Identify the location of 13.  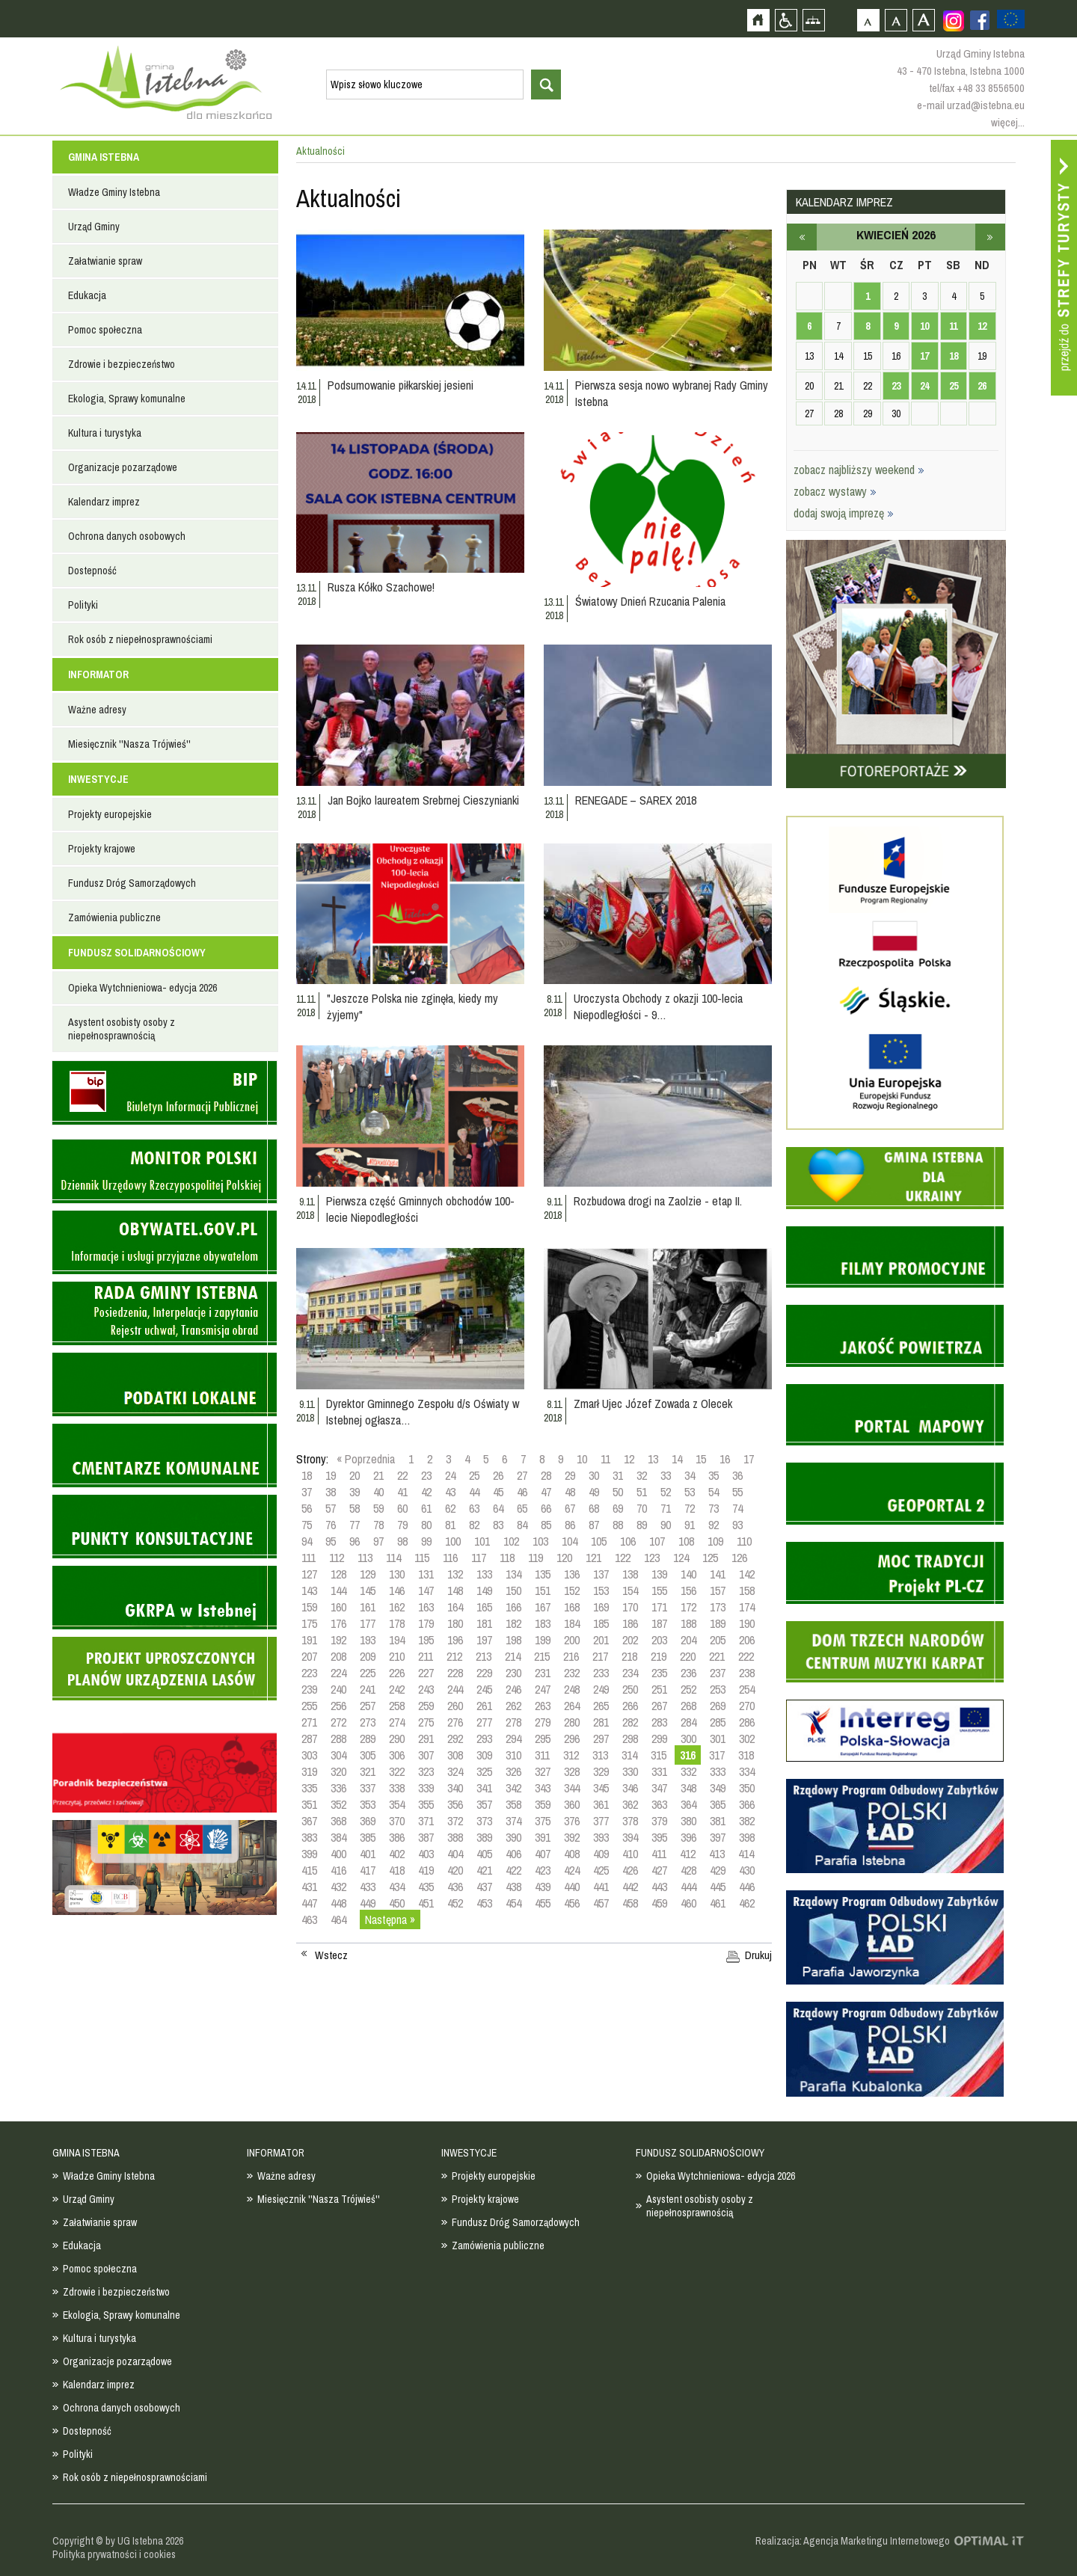
(653, 1459).